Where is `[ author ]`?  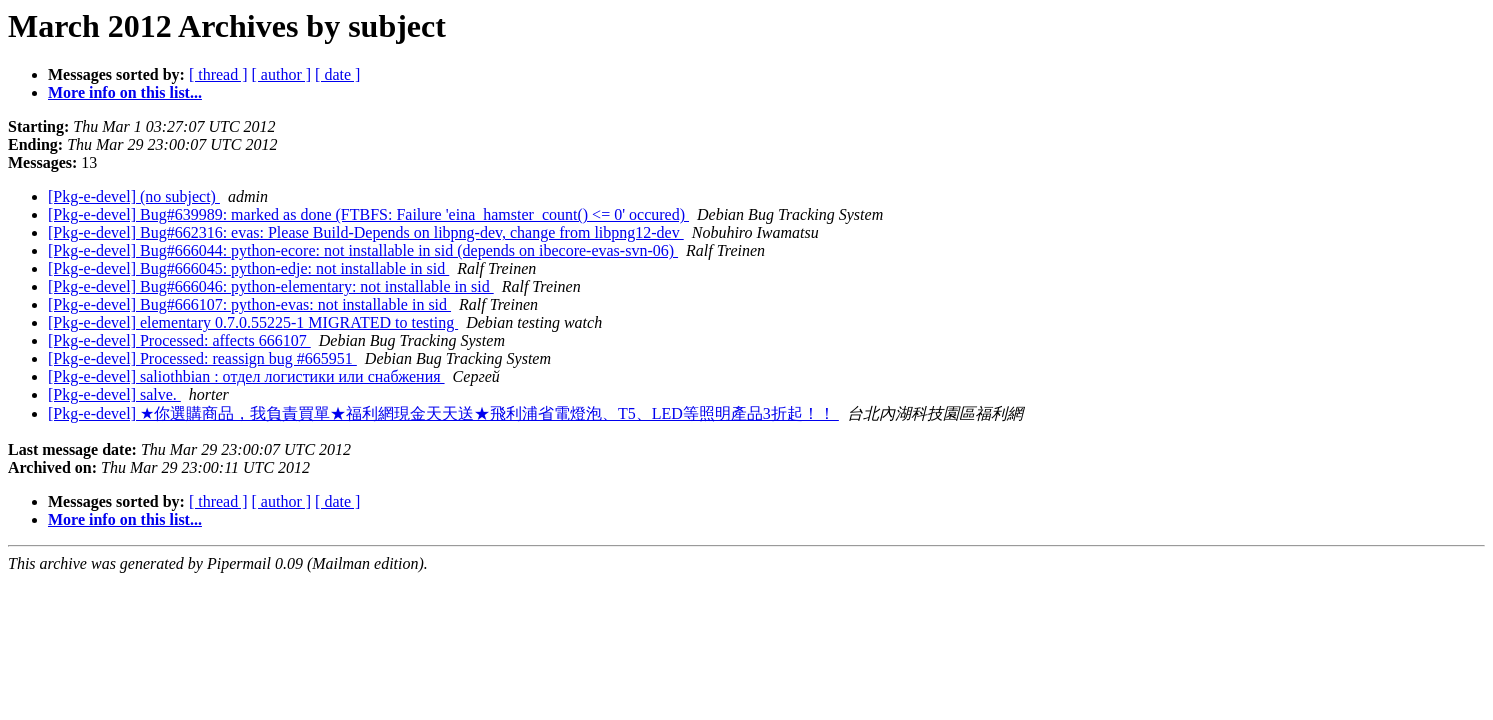
[ author ] is located at coordinates (282, 74).